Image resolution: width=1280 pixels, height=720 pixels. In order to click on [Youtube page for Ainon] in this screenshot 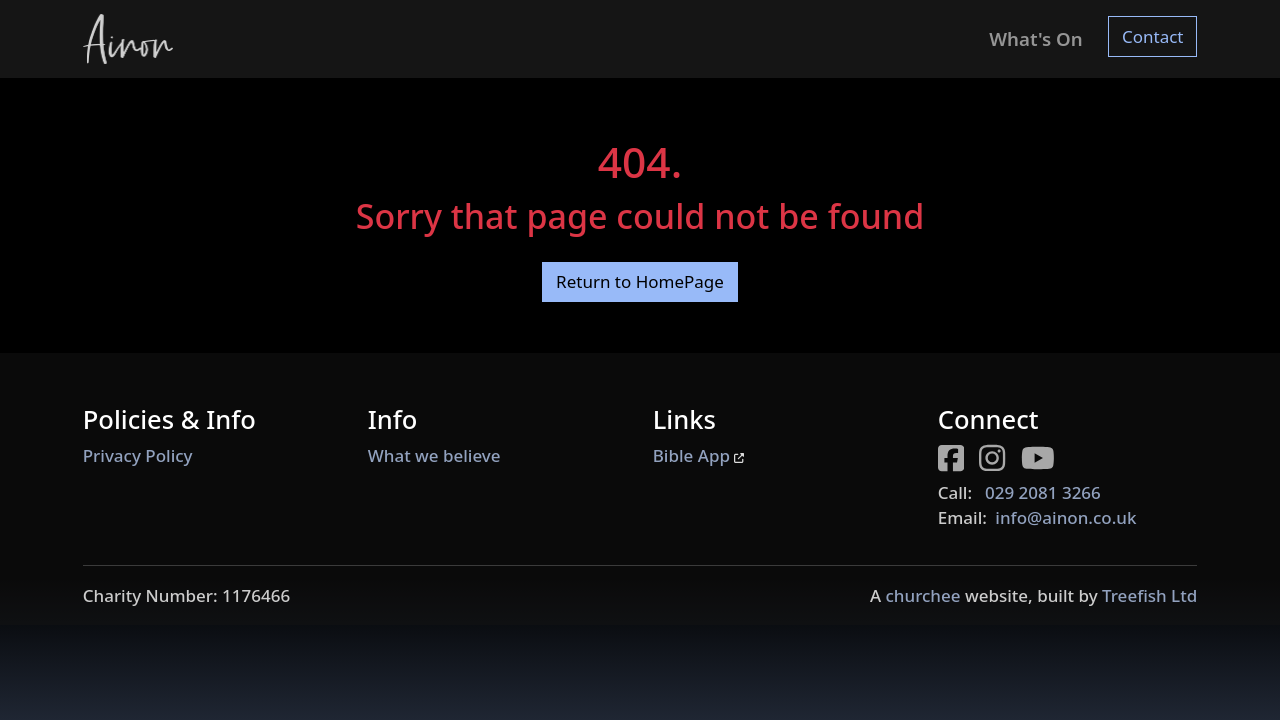, I will do `click(1045, 461)`.